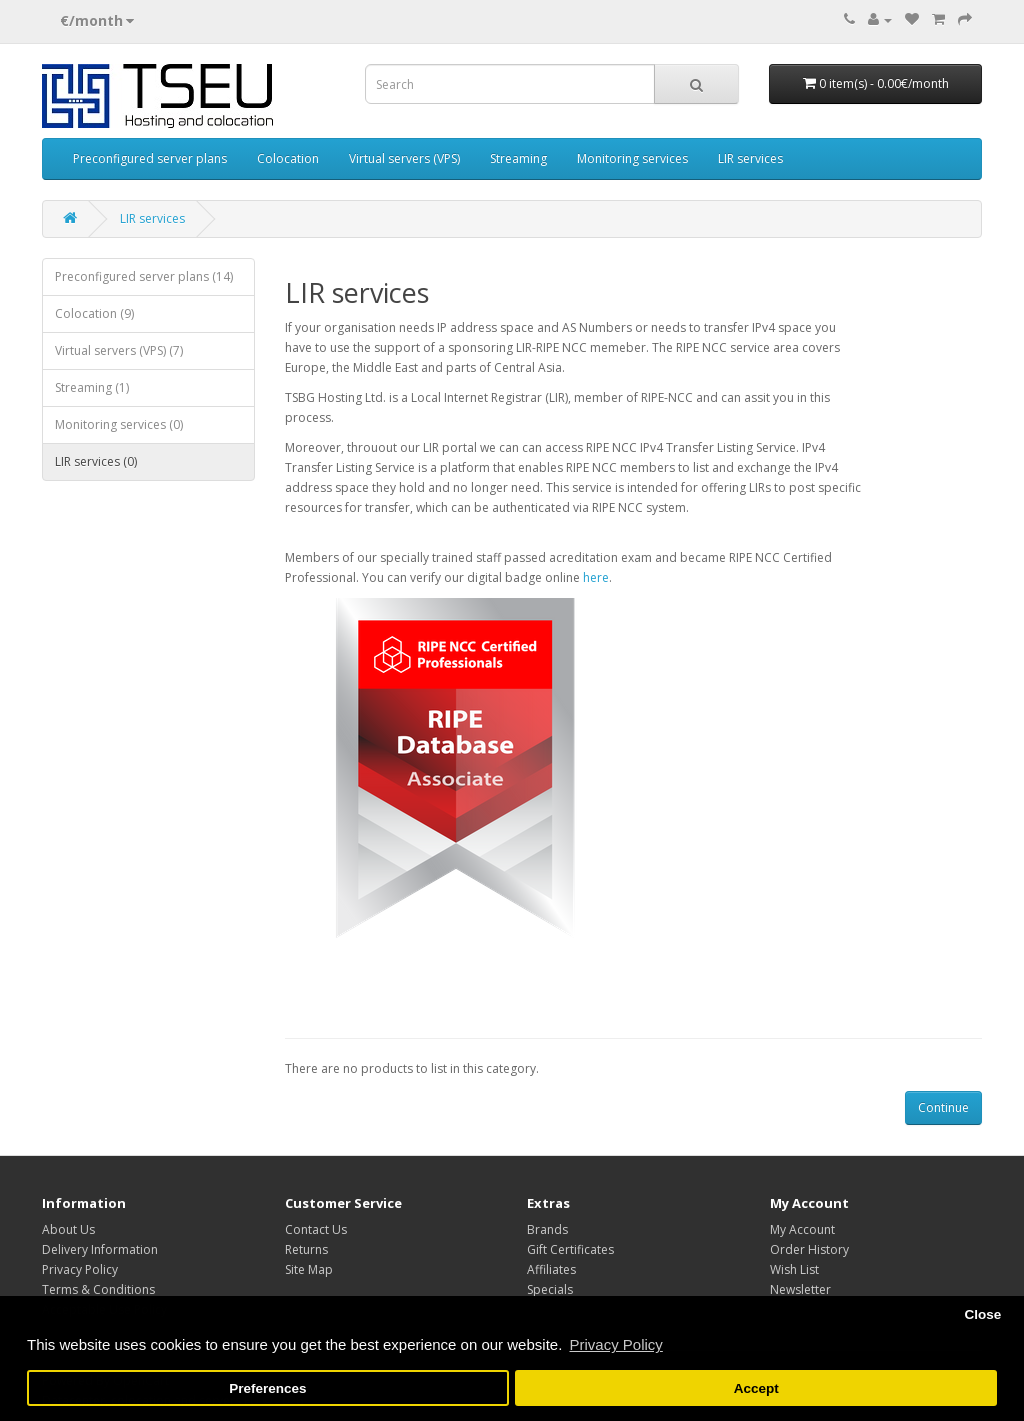 This screenshot has height=1421, width=1024. What do you see at coordinates (150, 158) in the screenshot?
I see `Preconfigured server plans` at bounding box center [150, 158].